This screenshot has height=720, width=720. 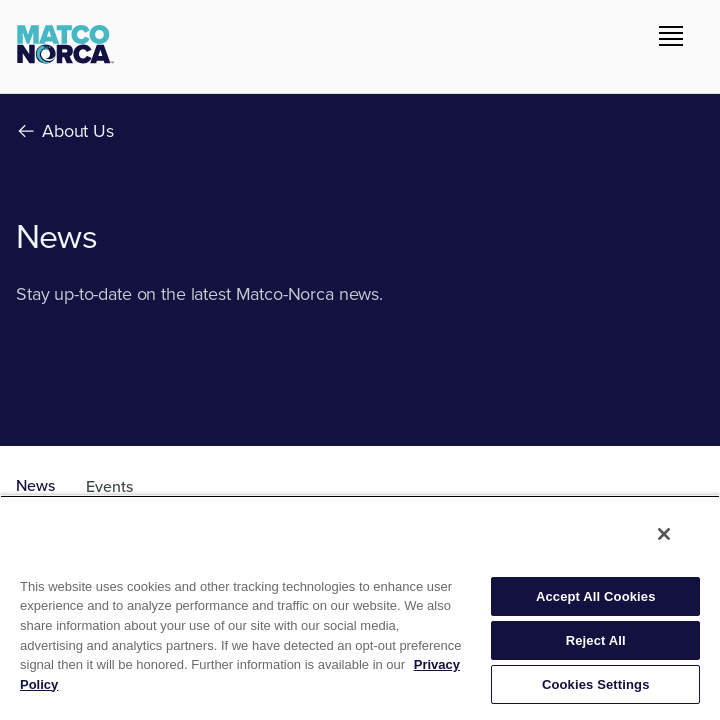 What do you see at coordinates (596, 684) in the screenshot?
I see `Cookies Settings [Cookies Settings, Opens the preference center dialog]` at bounding box center [596, 684].